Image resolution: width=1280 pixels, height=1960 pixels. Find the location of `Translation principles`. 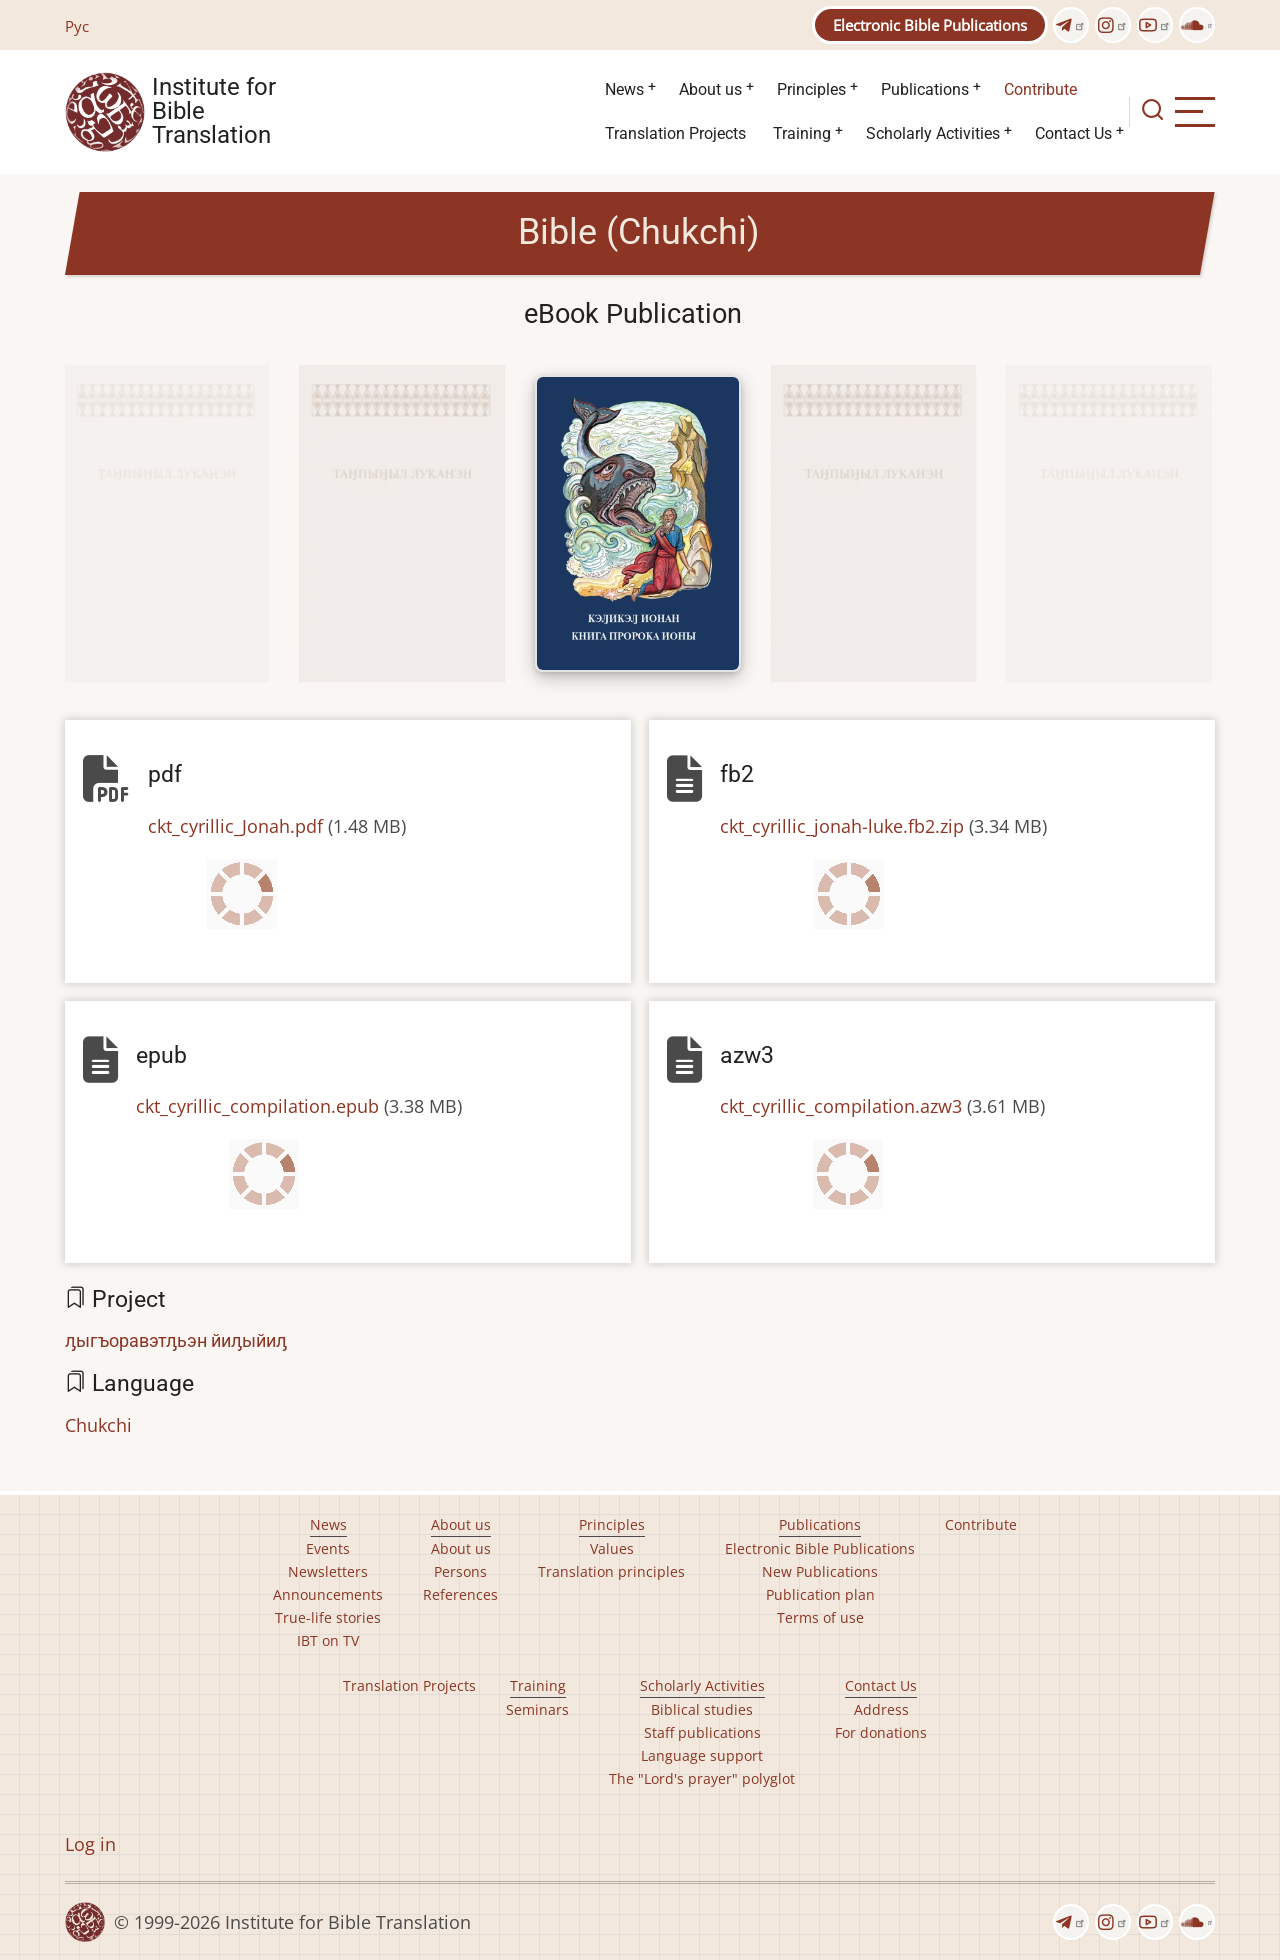

Translation principles is located at coordinates (611, 1571).